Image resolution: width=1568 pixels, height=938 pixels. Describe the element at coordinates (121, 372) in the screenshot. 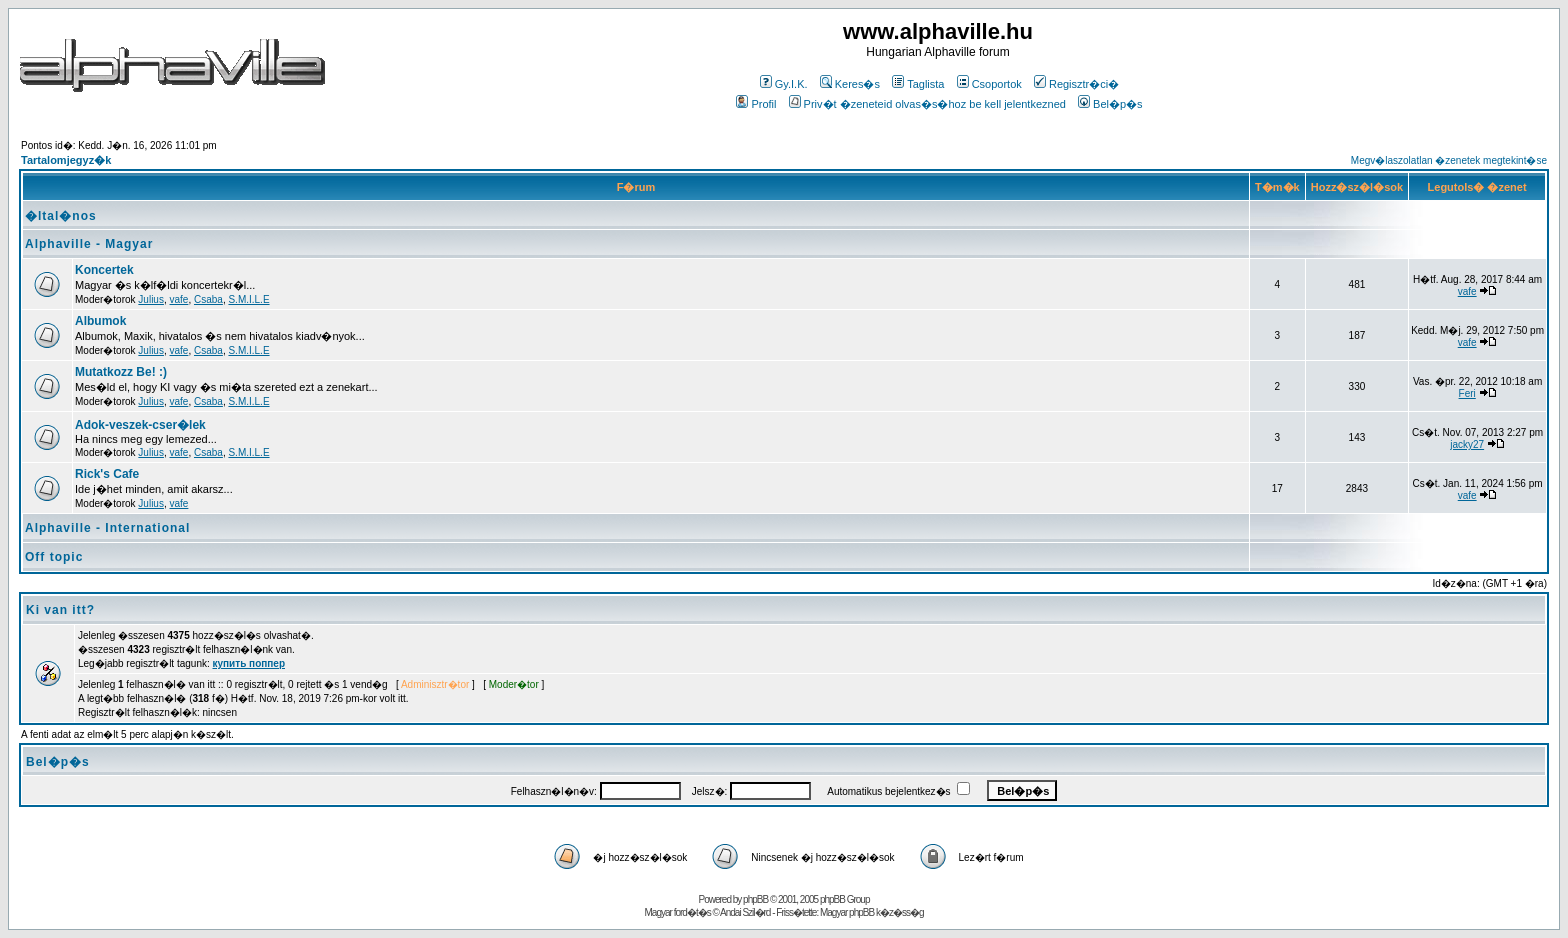

I see `Mutatkozz Be! :)` at that location.